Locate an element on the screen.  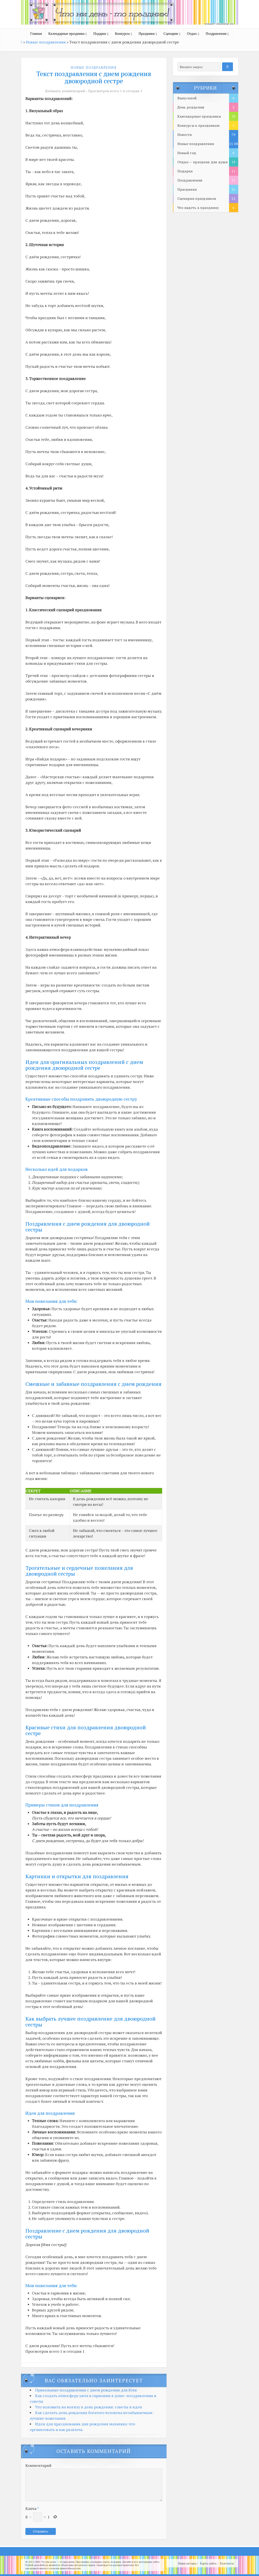
Календарные праздники is located at coordinates (66, 33).